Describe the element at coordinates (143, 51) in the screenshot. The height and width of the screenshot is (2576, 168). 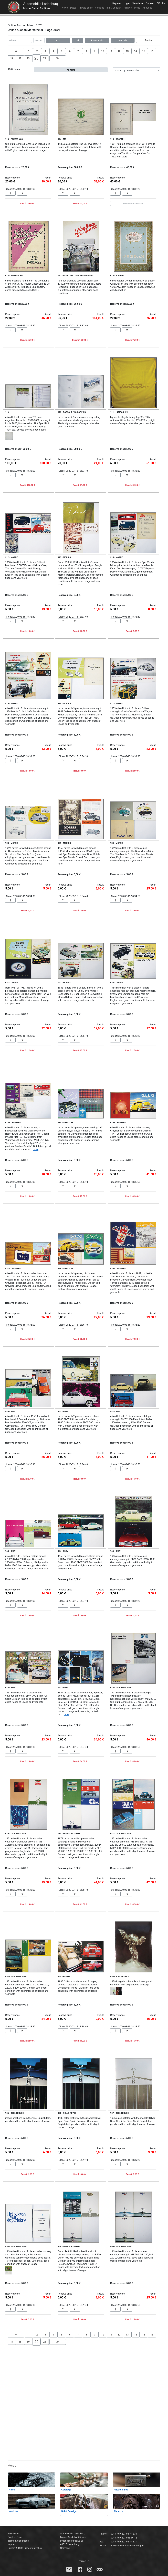
I see `15 [button]` at that location.